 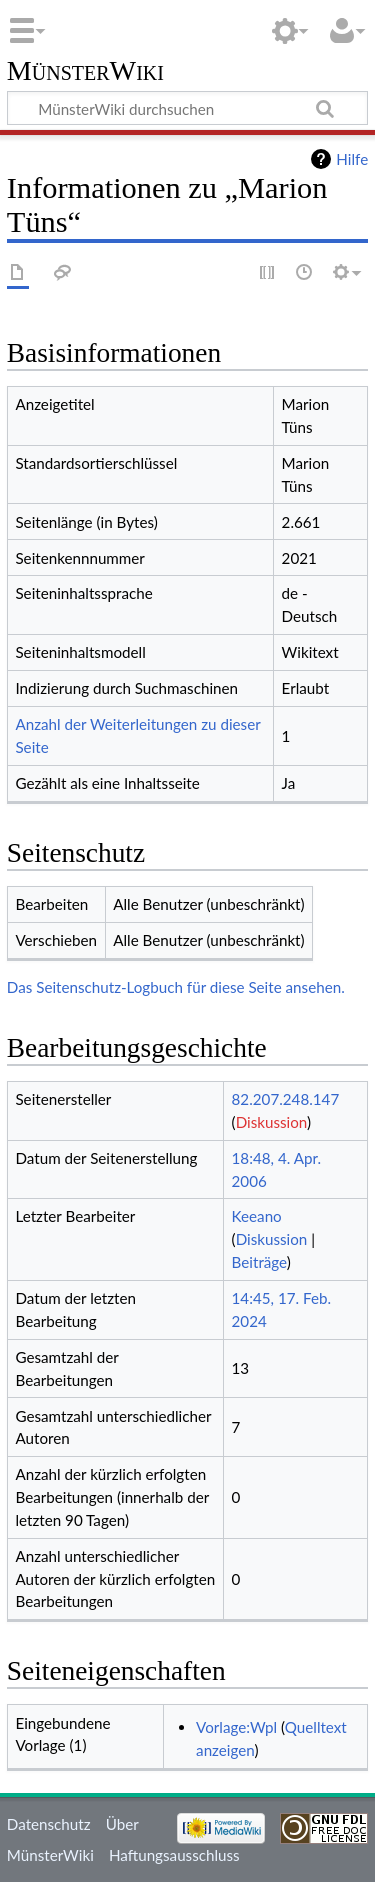 I want to click on Hilfe, so click(x=352, y=159).